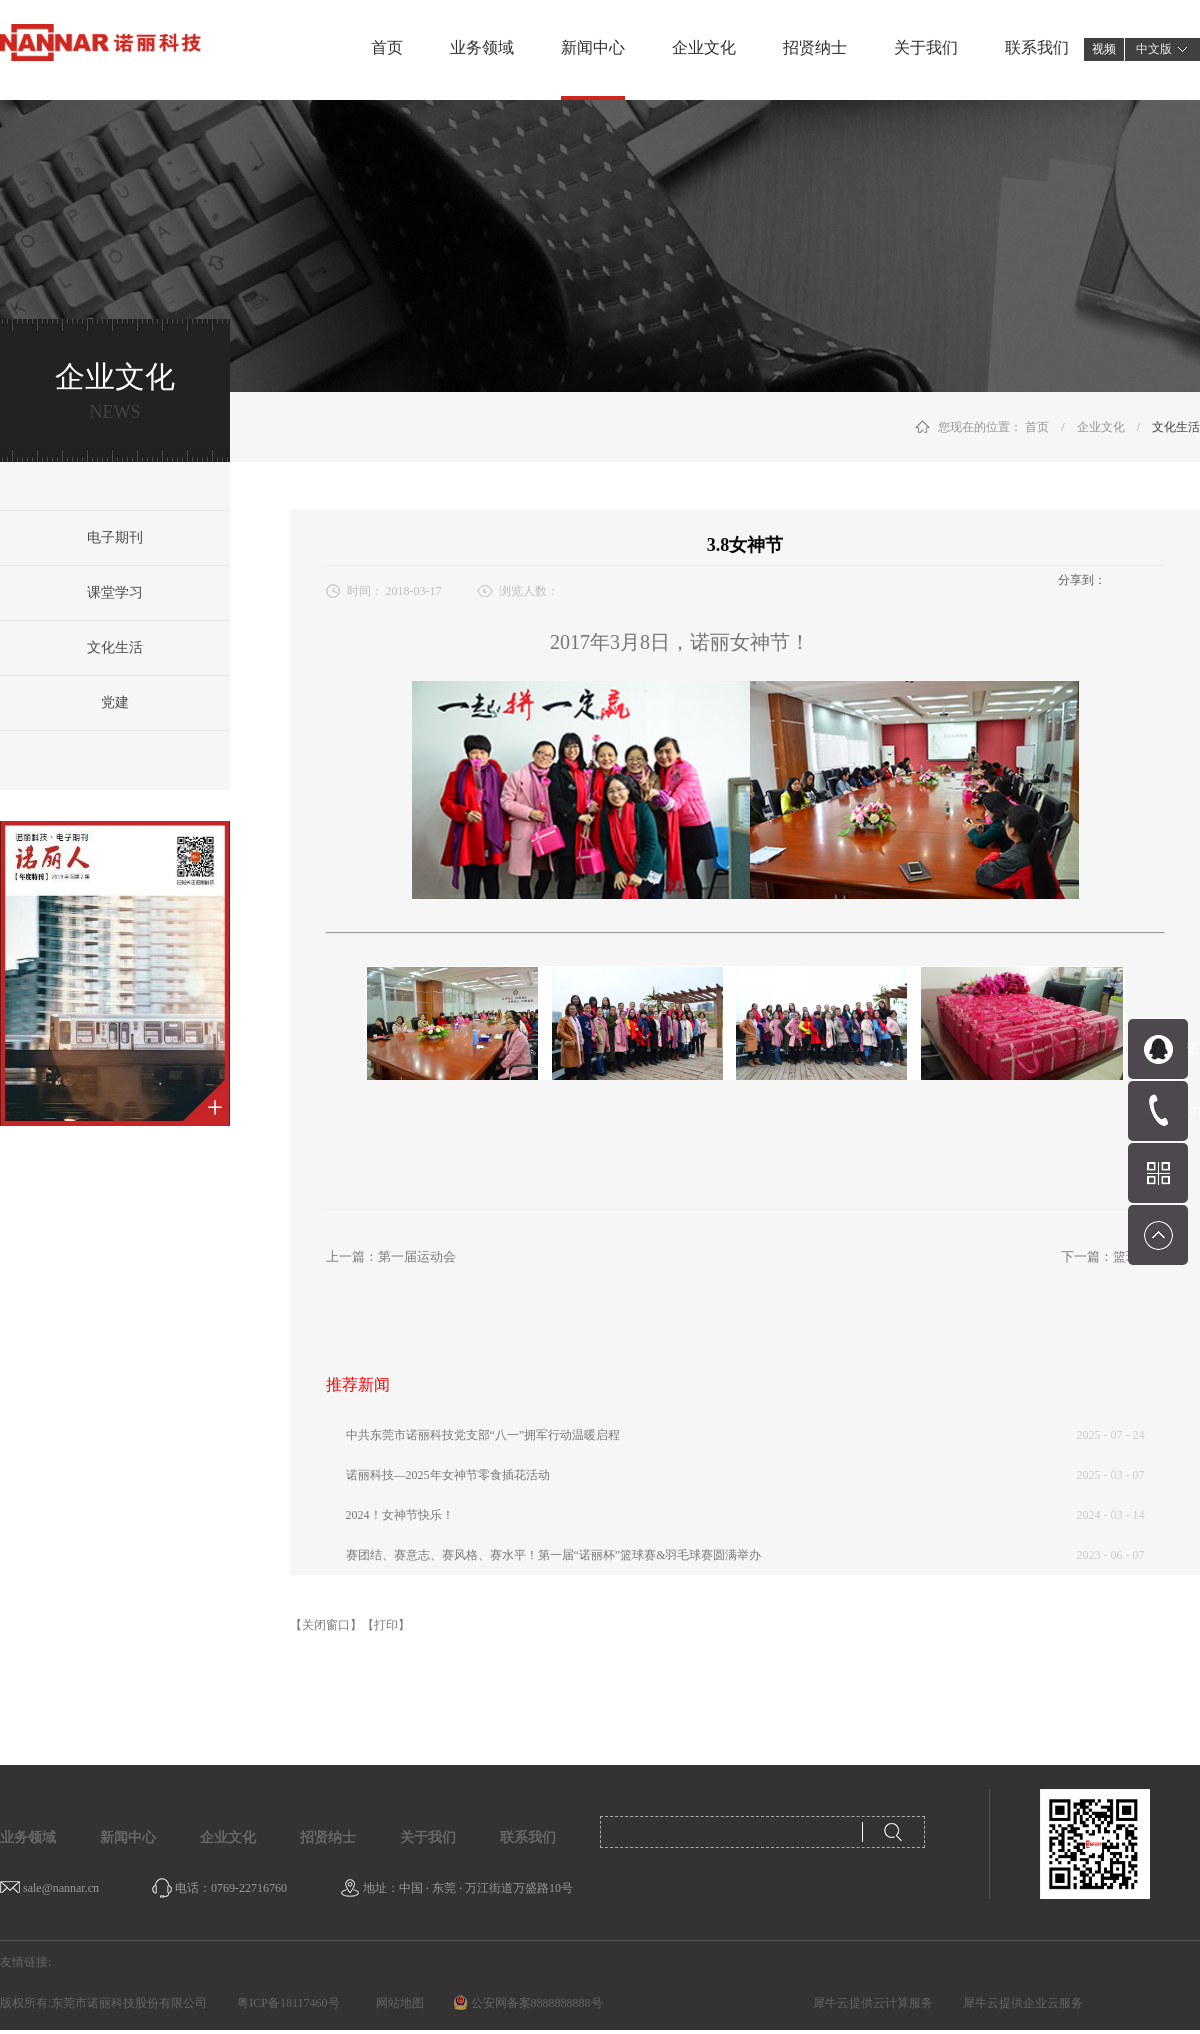 This screenshot has width=1200, height=2034. I want to click on 视频, so click(1104, 49).